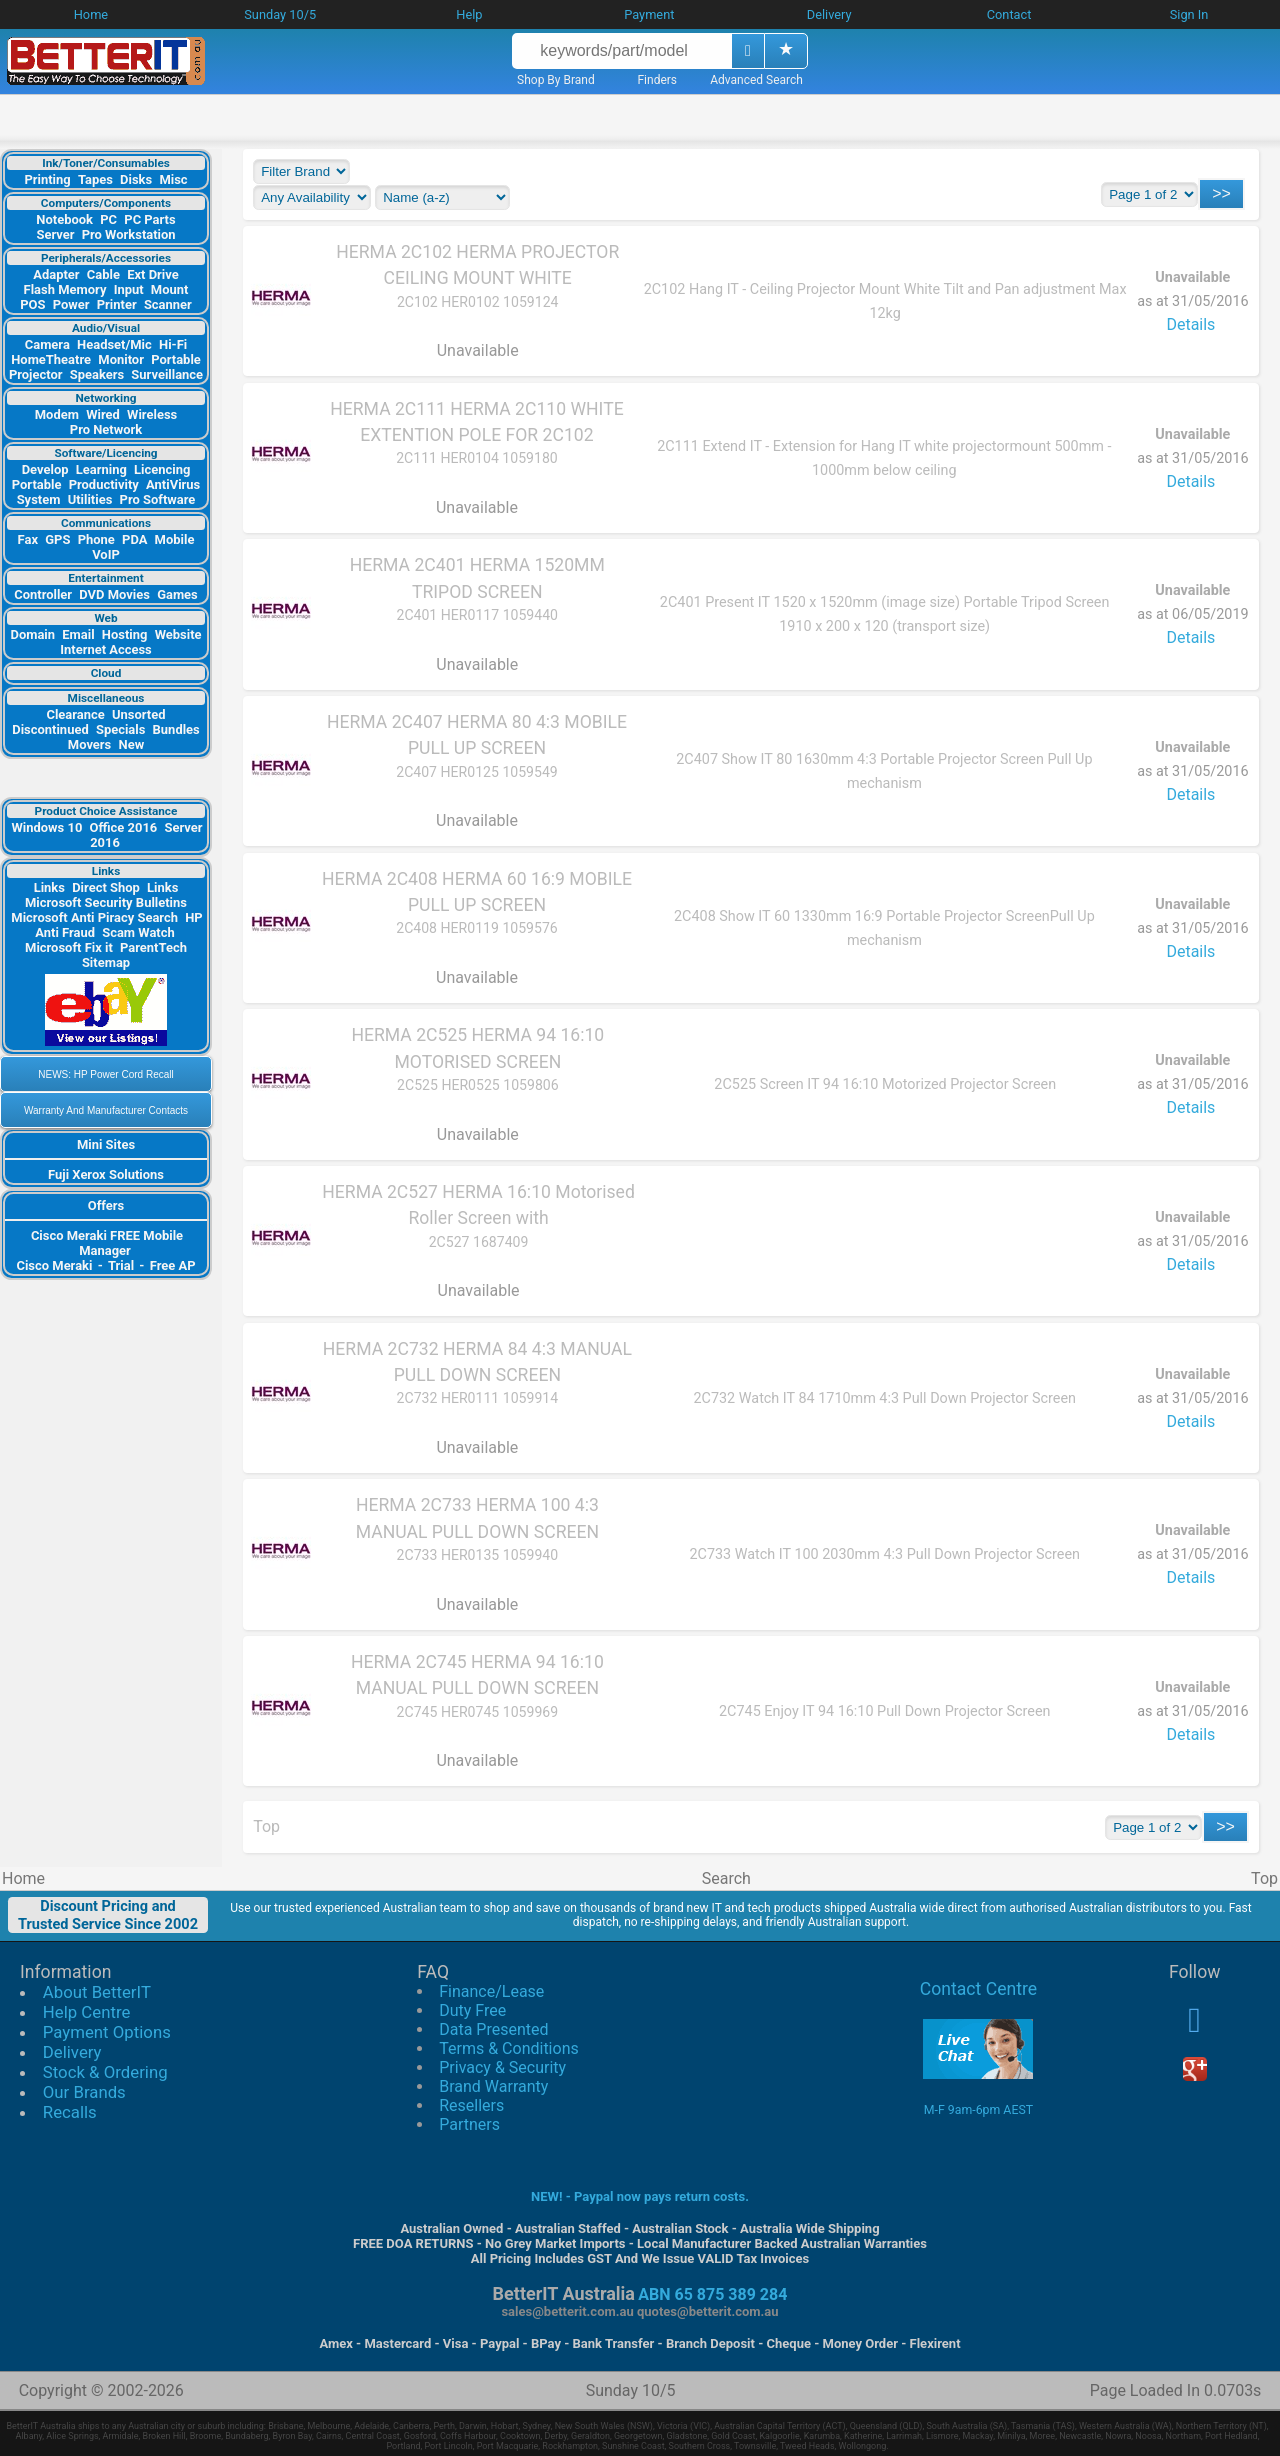  What do you see at coordinates (153, 274) in the screenshot?
I see `Ext Drive` at bounding box center [153, 274].